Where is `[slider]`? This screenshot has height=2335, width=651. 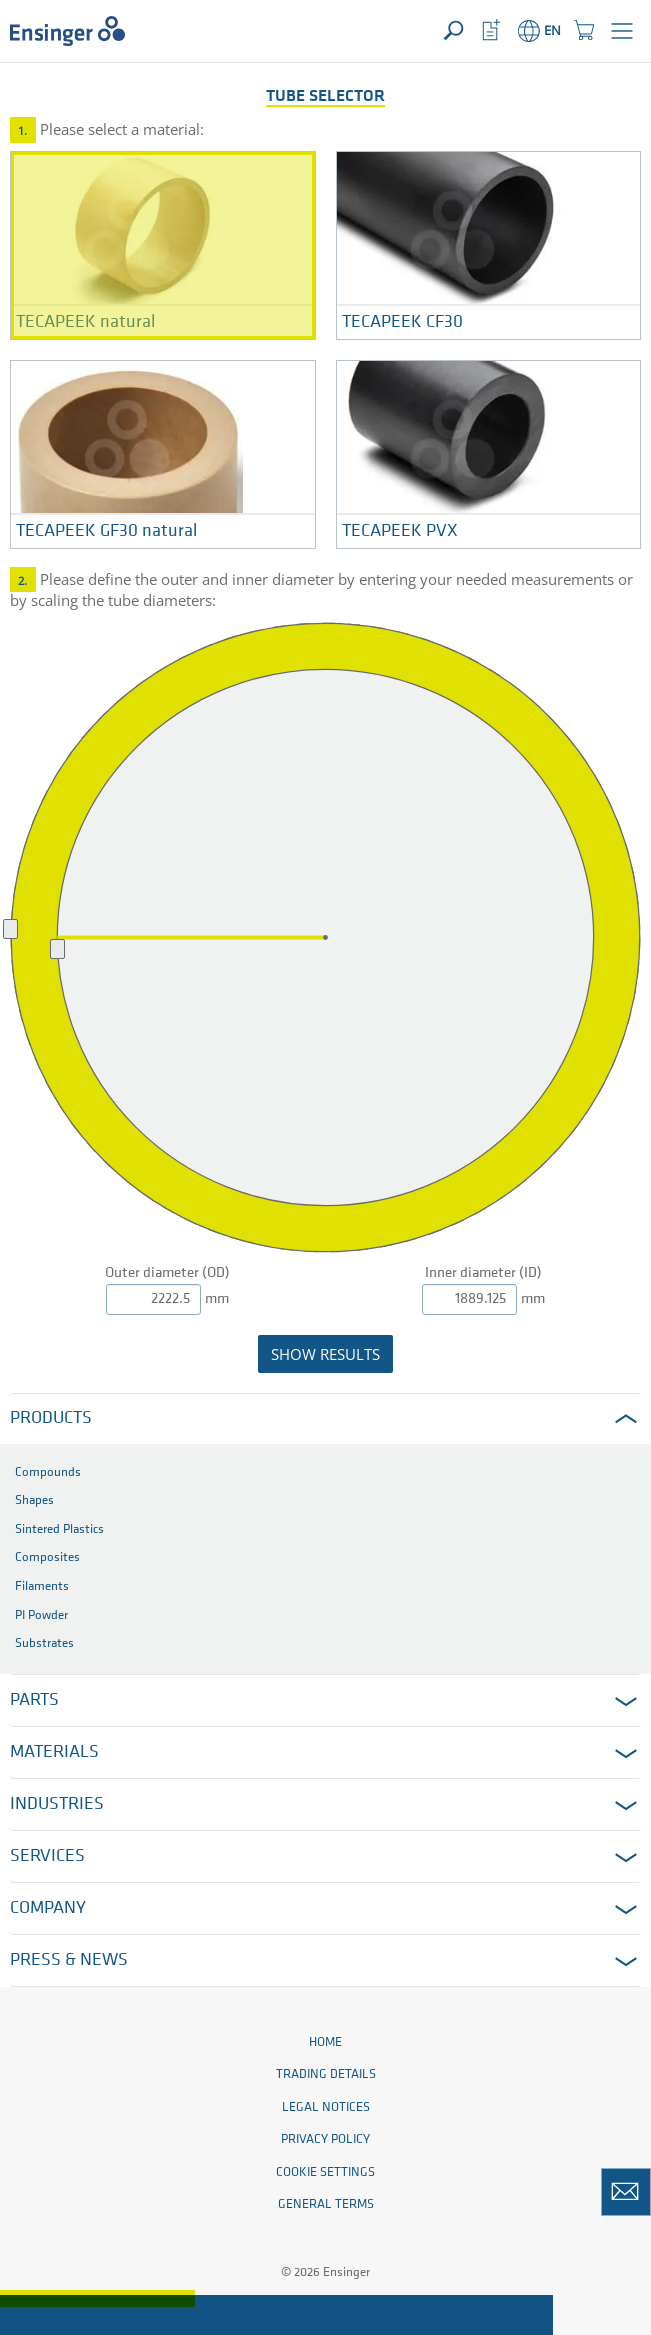 [slider] is located at coordinates (57, 949).